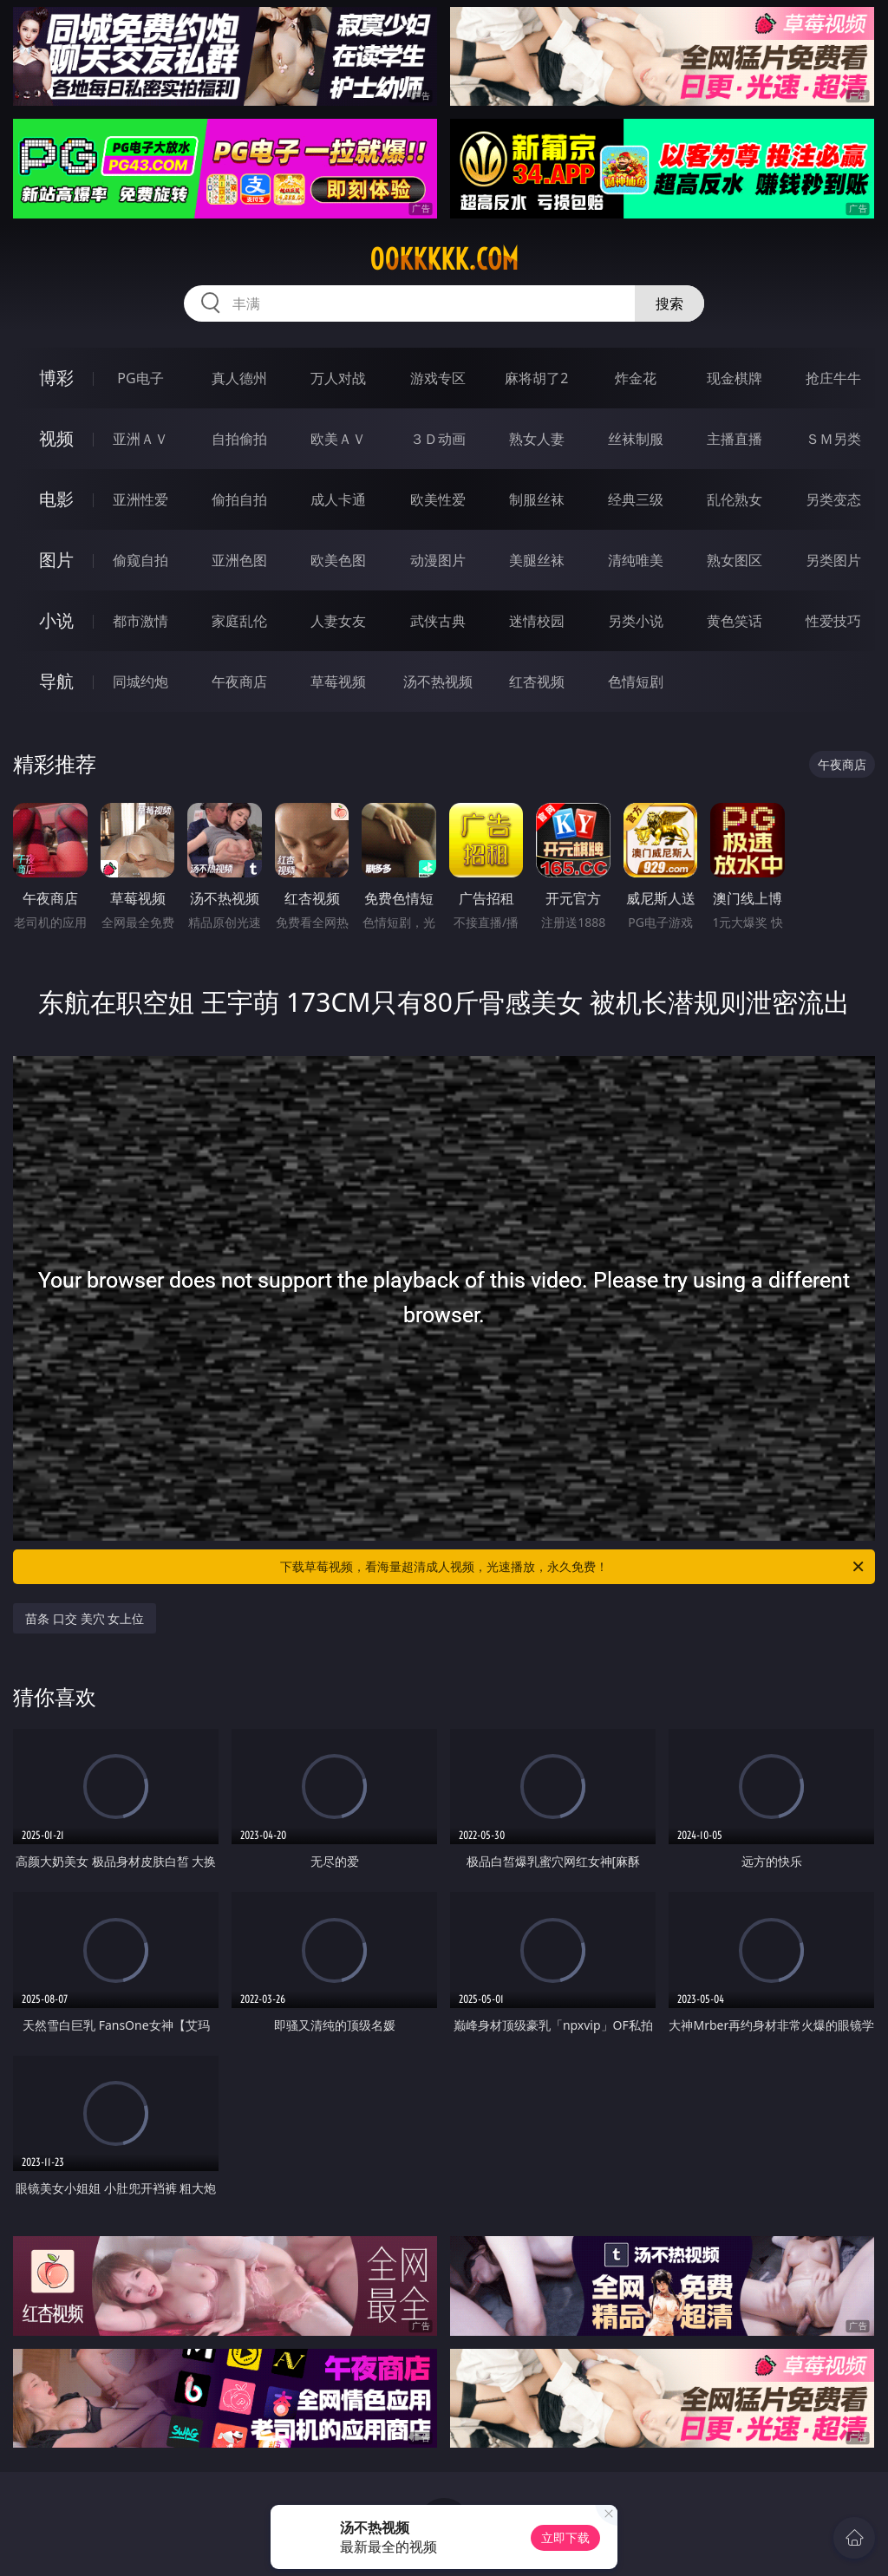 This screenshot has width=888, height=2576. I want to click on 欧美ＡＶ, so click(338, 438).